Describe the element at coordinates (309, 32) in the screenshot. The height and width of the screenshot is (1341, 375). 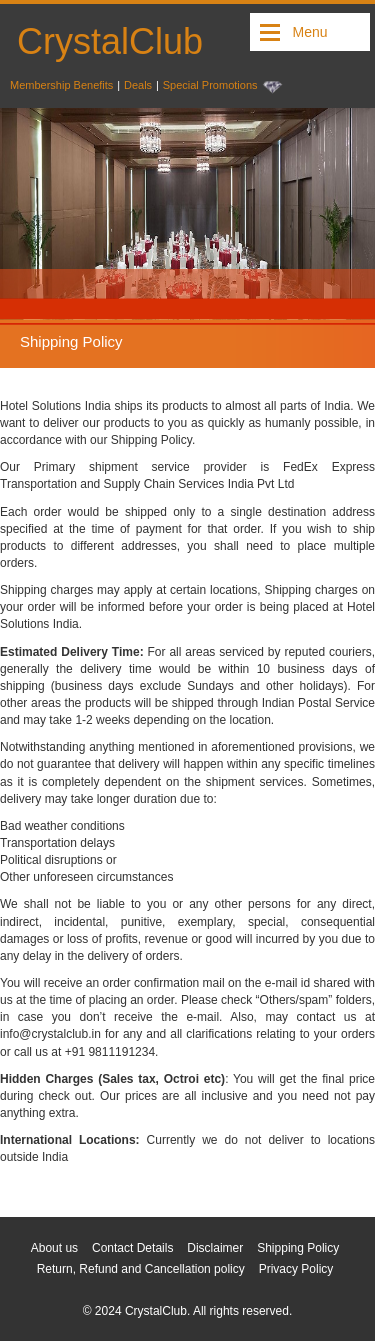
I see `Menu` at that location.